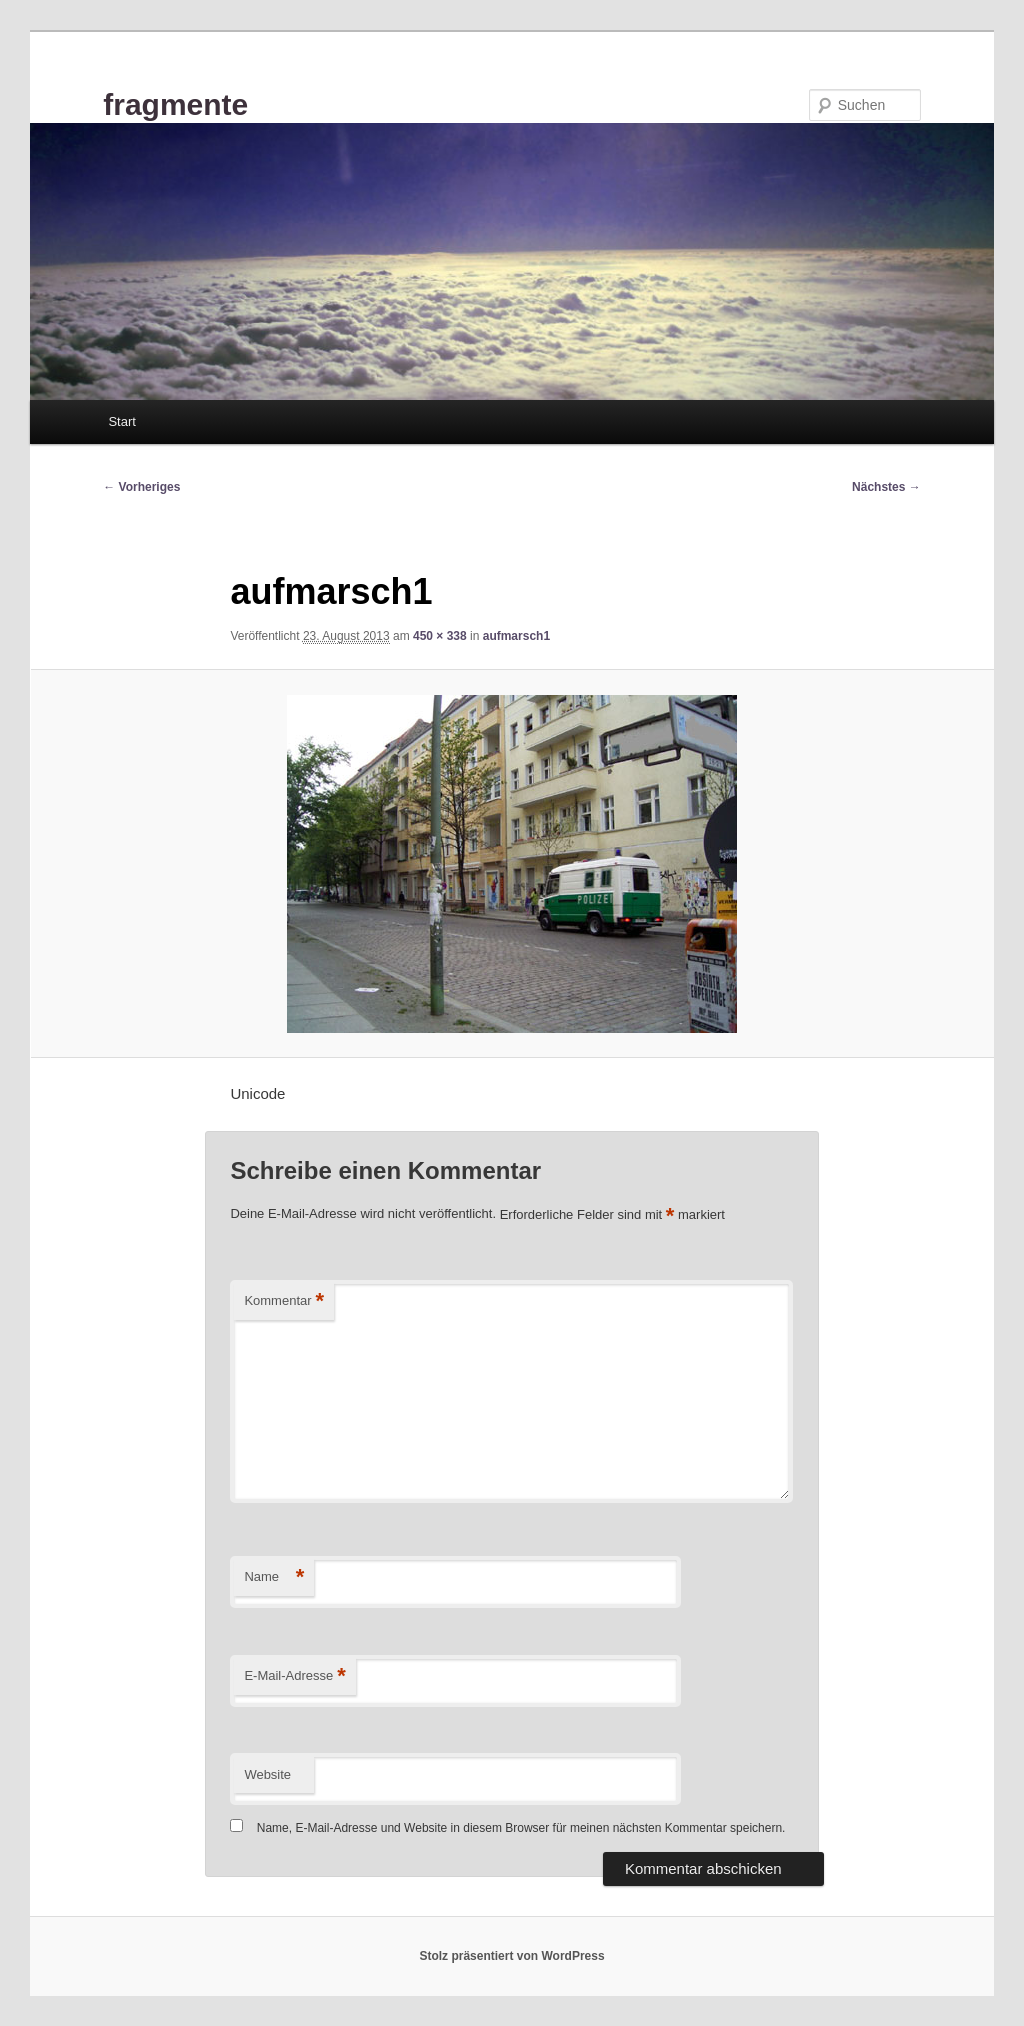 The width and height of the screenshot is (1024, 2026). What do you see at coordinates (267, 1774) in the screenshot?
I see `Website` at bounding box center [267, 1774].